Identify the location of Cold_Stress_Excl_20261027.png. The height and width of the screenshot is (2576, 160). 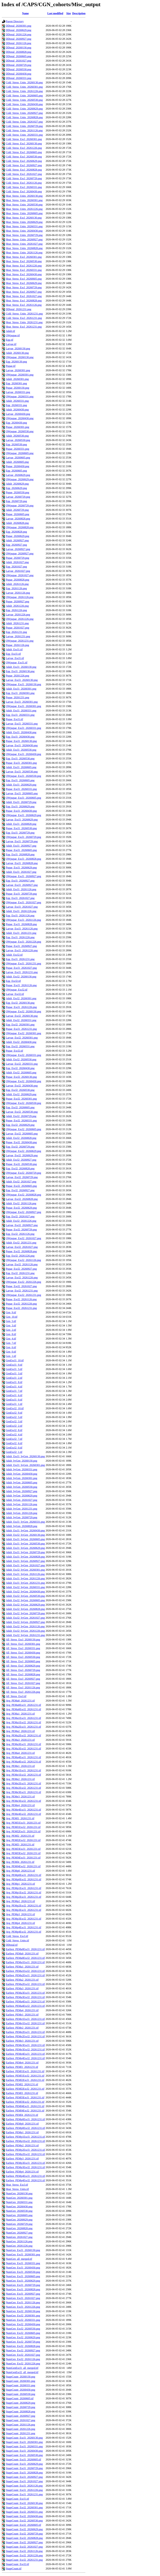
(24, 174).